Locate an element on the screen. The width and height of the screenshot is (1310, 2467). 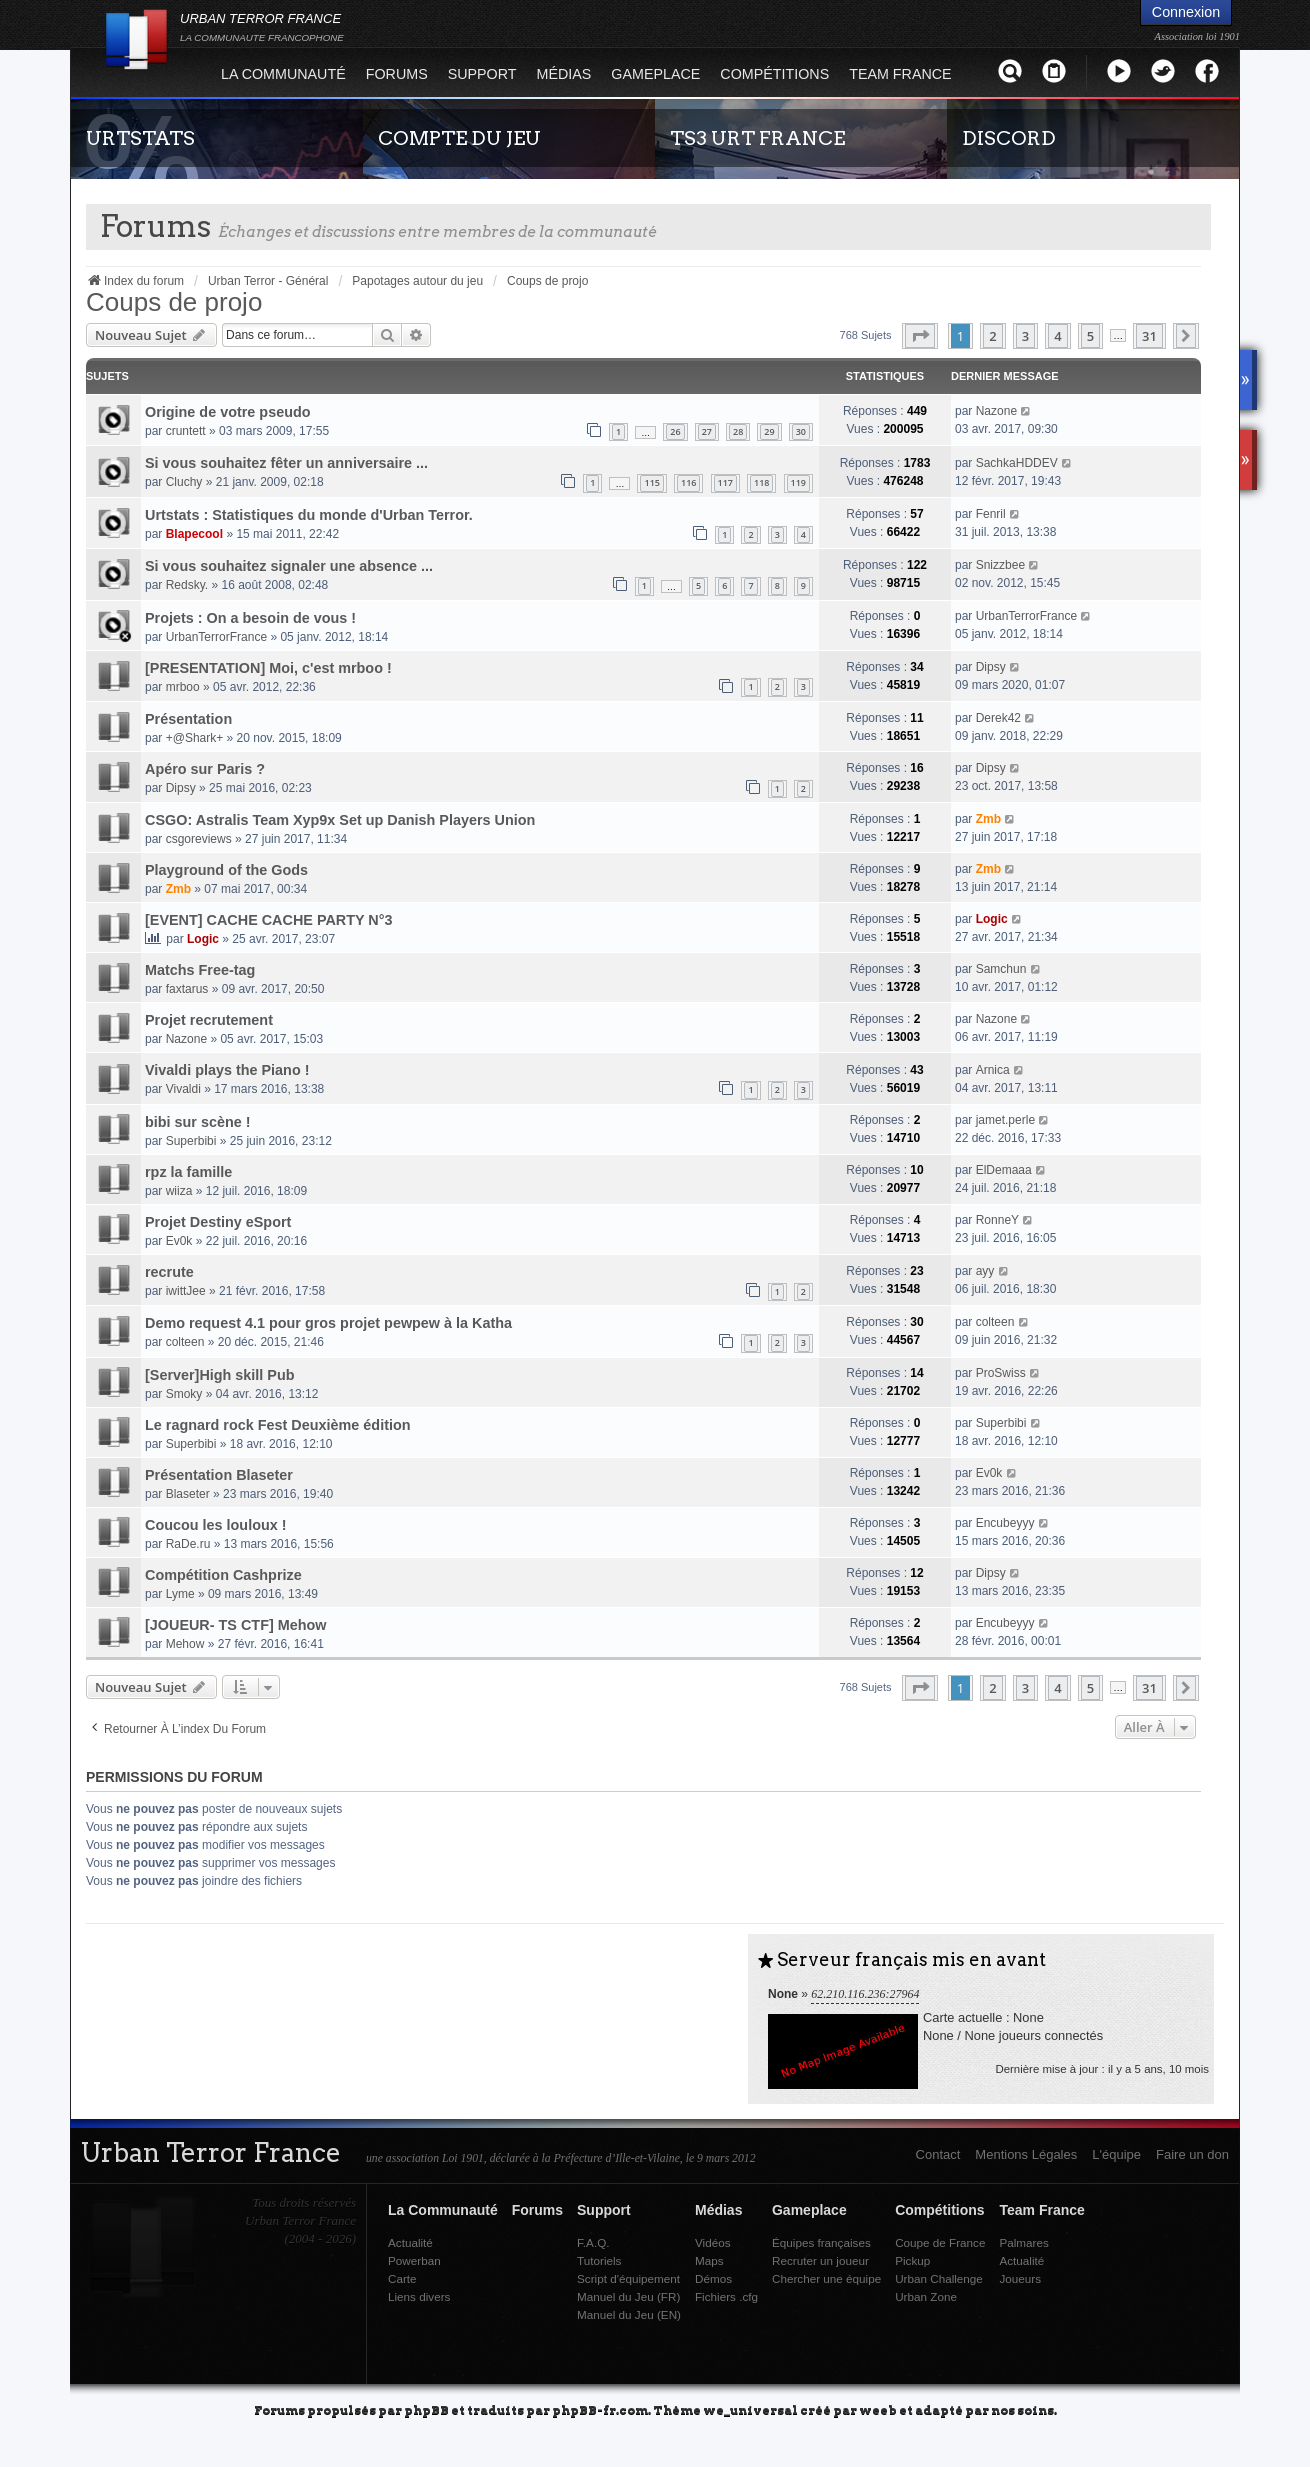
CSGO: Astralis Team Xyp9x Set up Danish Players Union is located at coordinates (340, 820).